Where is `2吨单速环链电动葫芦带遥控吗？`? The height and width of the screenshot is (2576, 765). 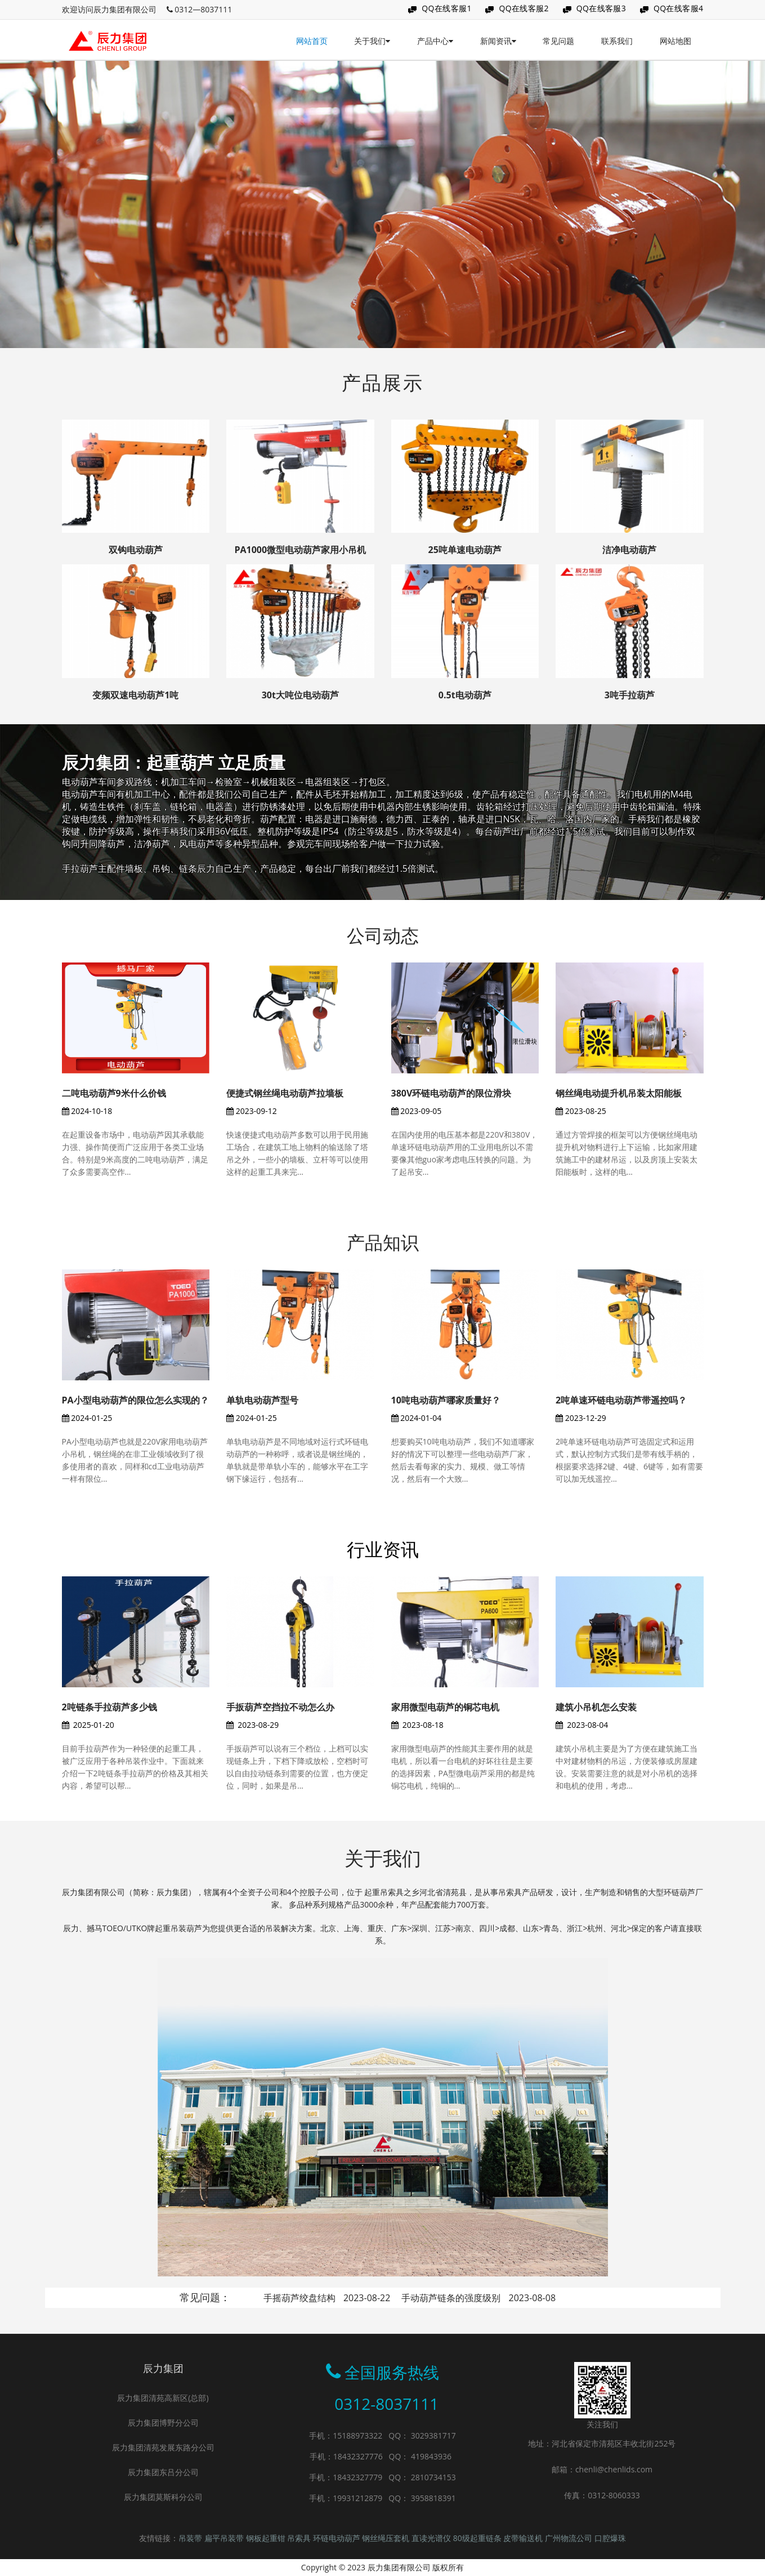 2吨单速环链电动葫芦带遥控吗？ is located at coordinates (621, 1400).